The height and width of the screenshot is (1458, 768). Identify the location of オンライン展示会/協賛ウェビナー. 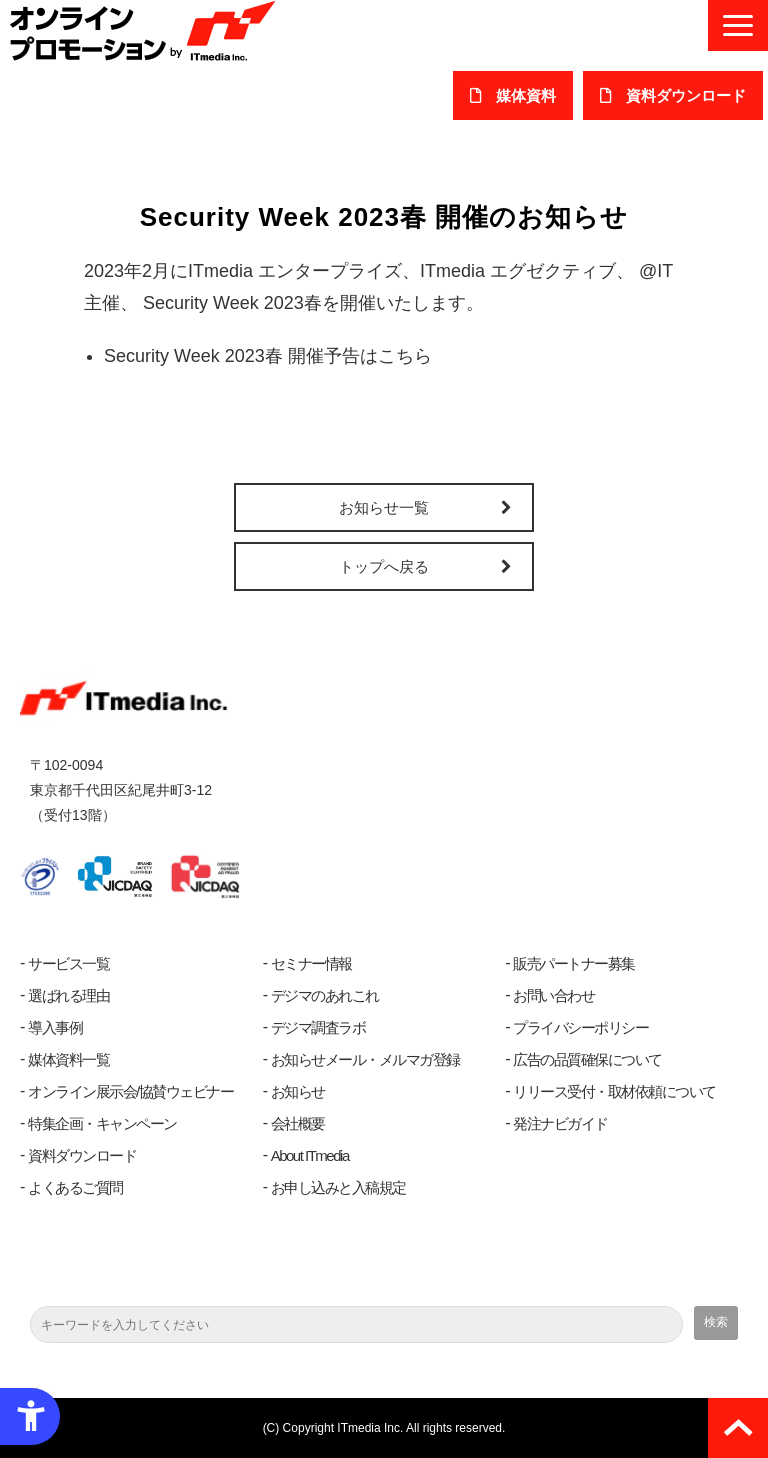
(130, 1091).